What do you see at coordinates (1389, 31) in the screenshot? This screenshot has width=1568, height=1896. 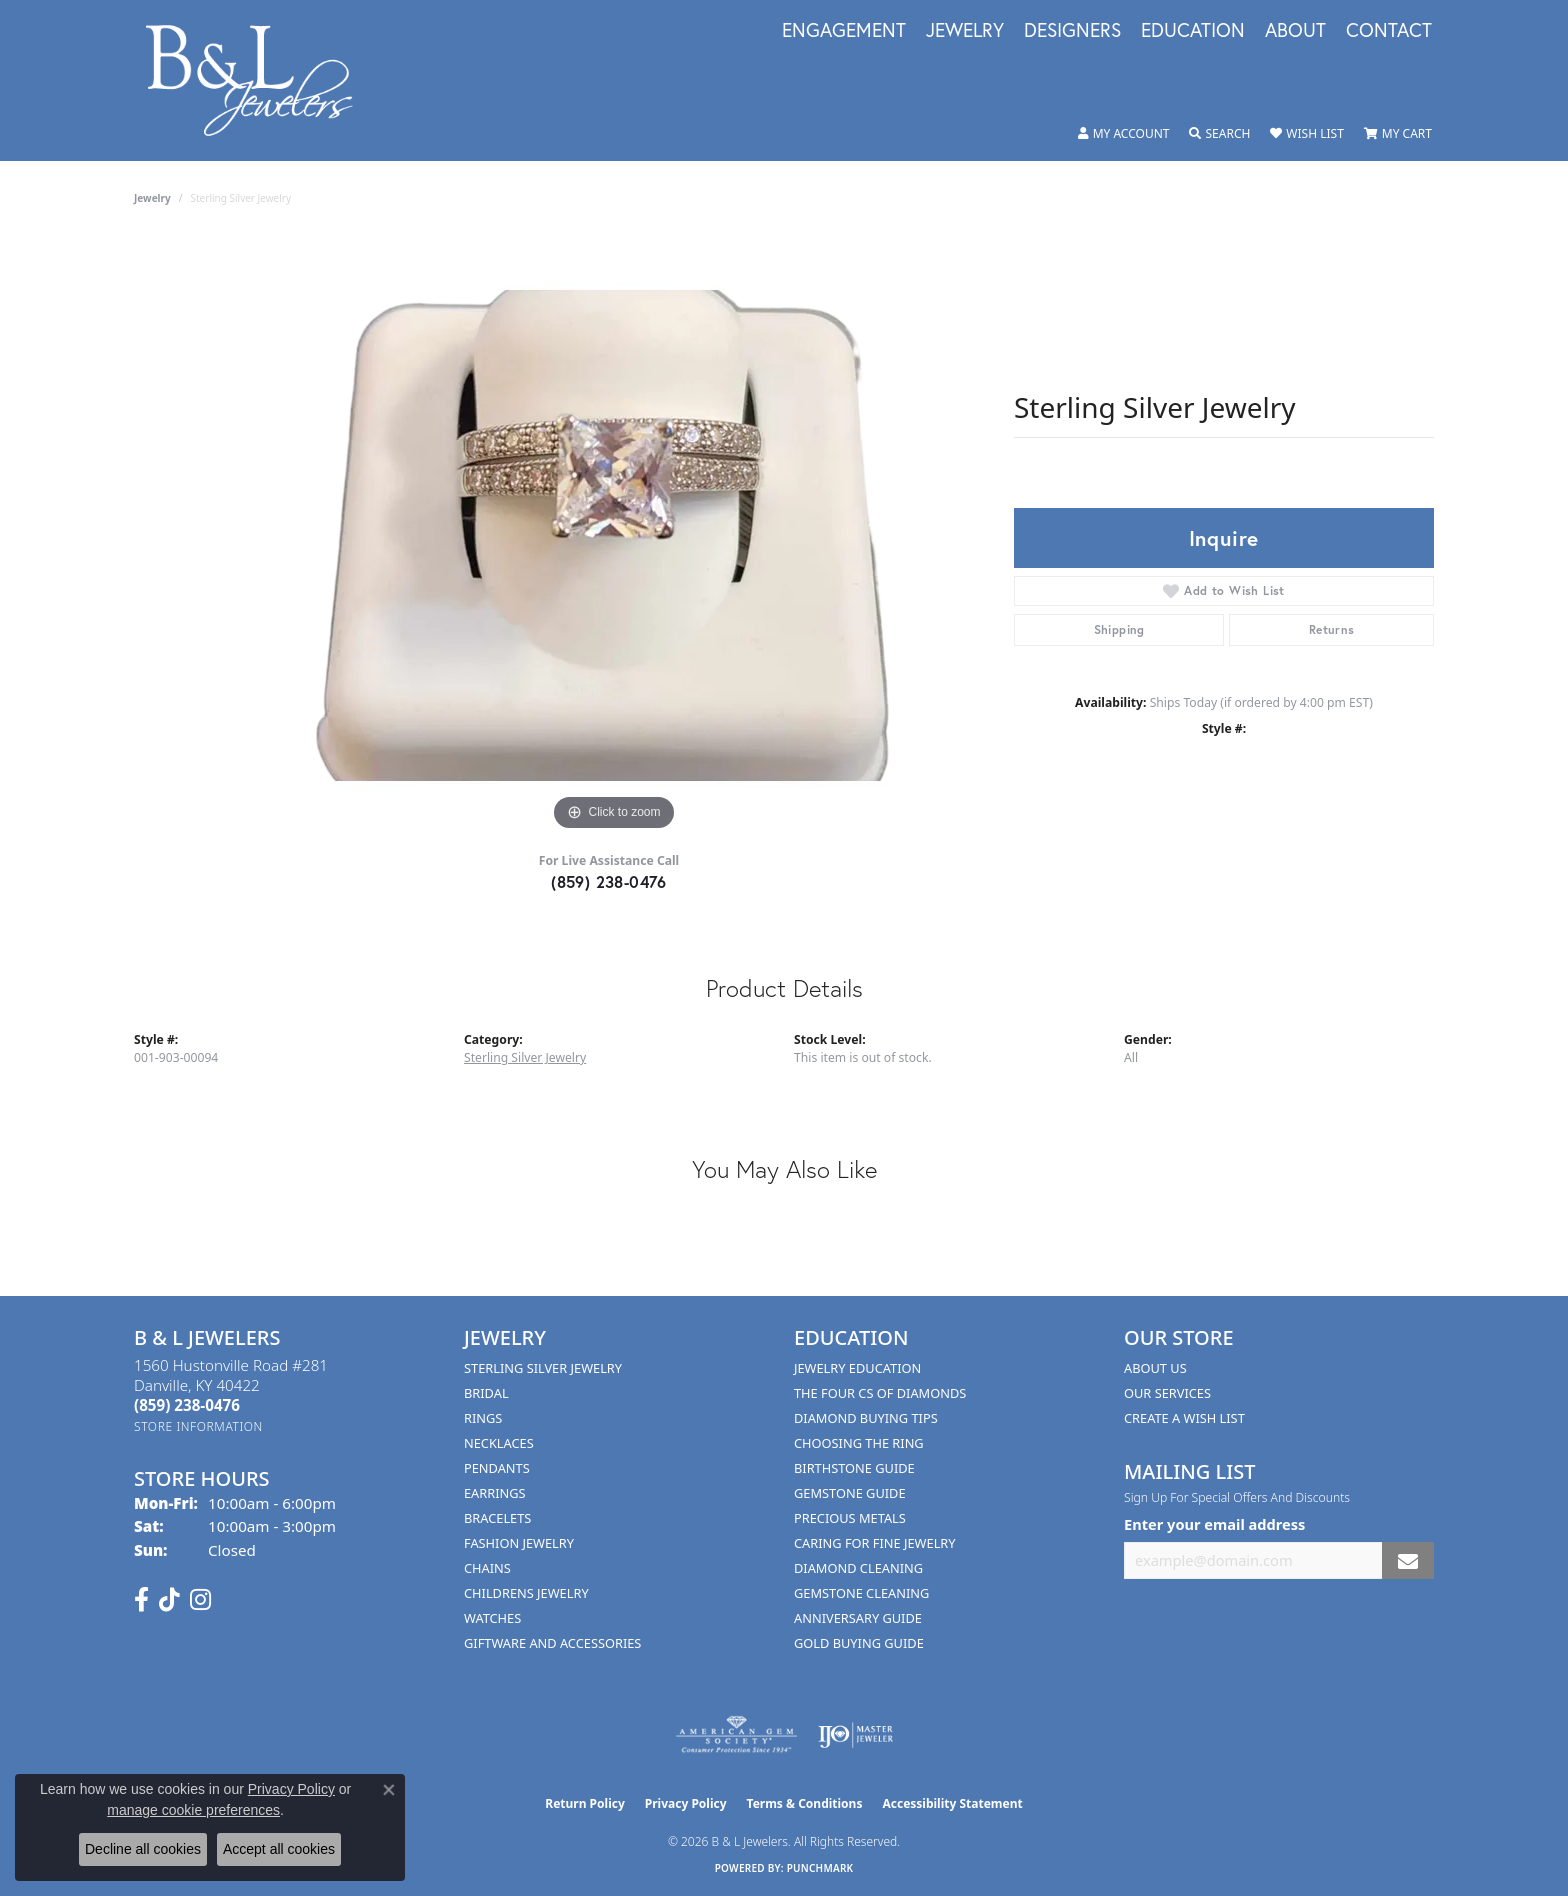 I see `Contact` at bounding box center [1389, 31].